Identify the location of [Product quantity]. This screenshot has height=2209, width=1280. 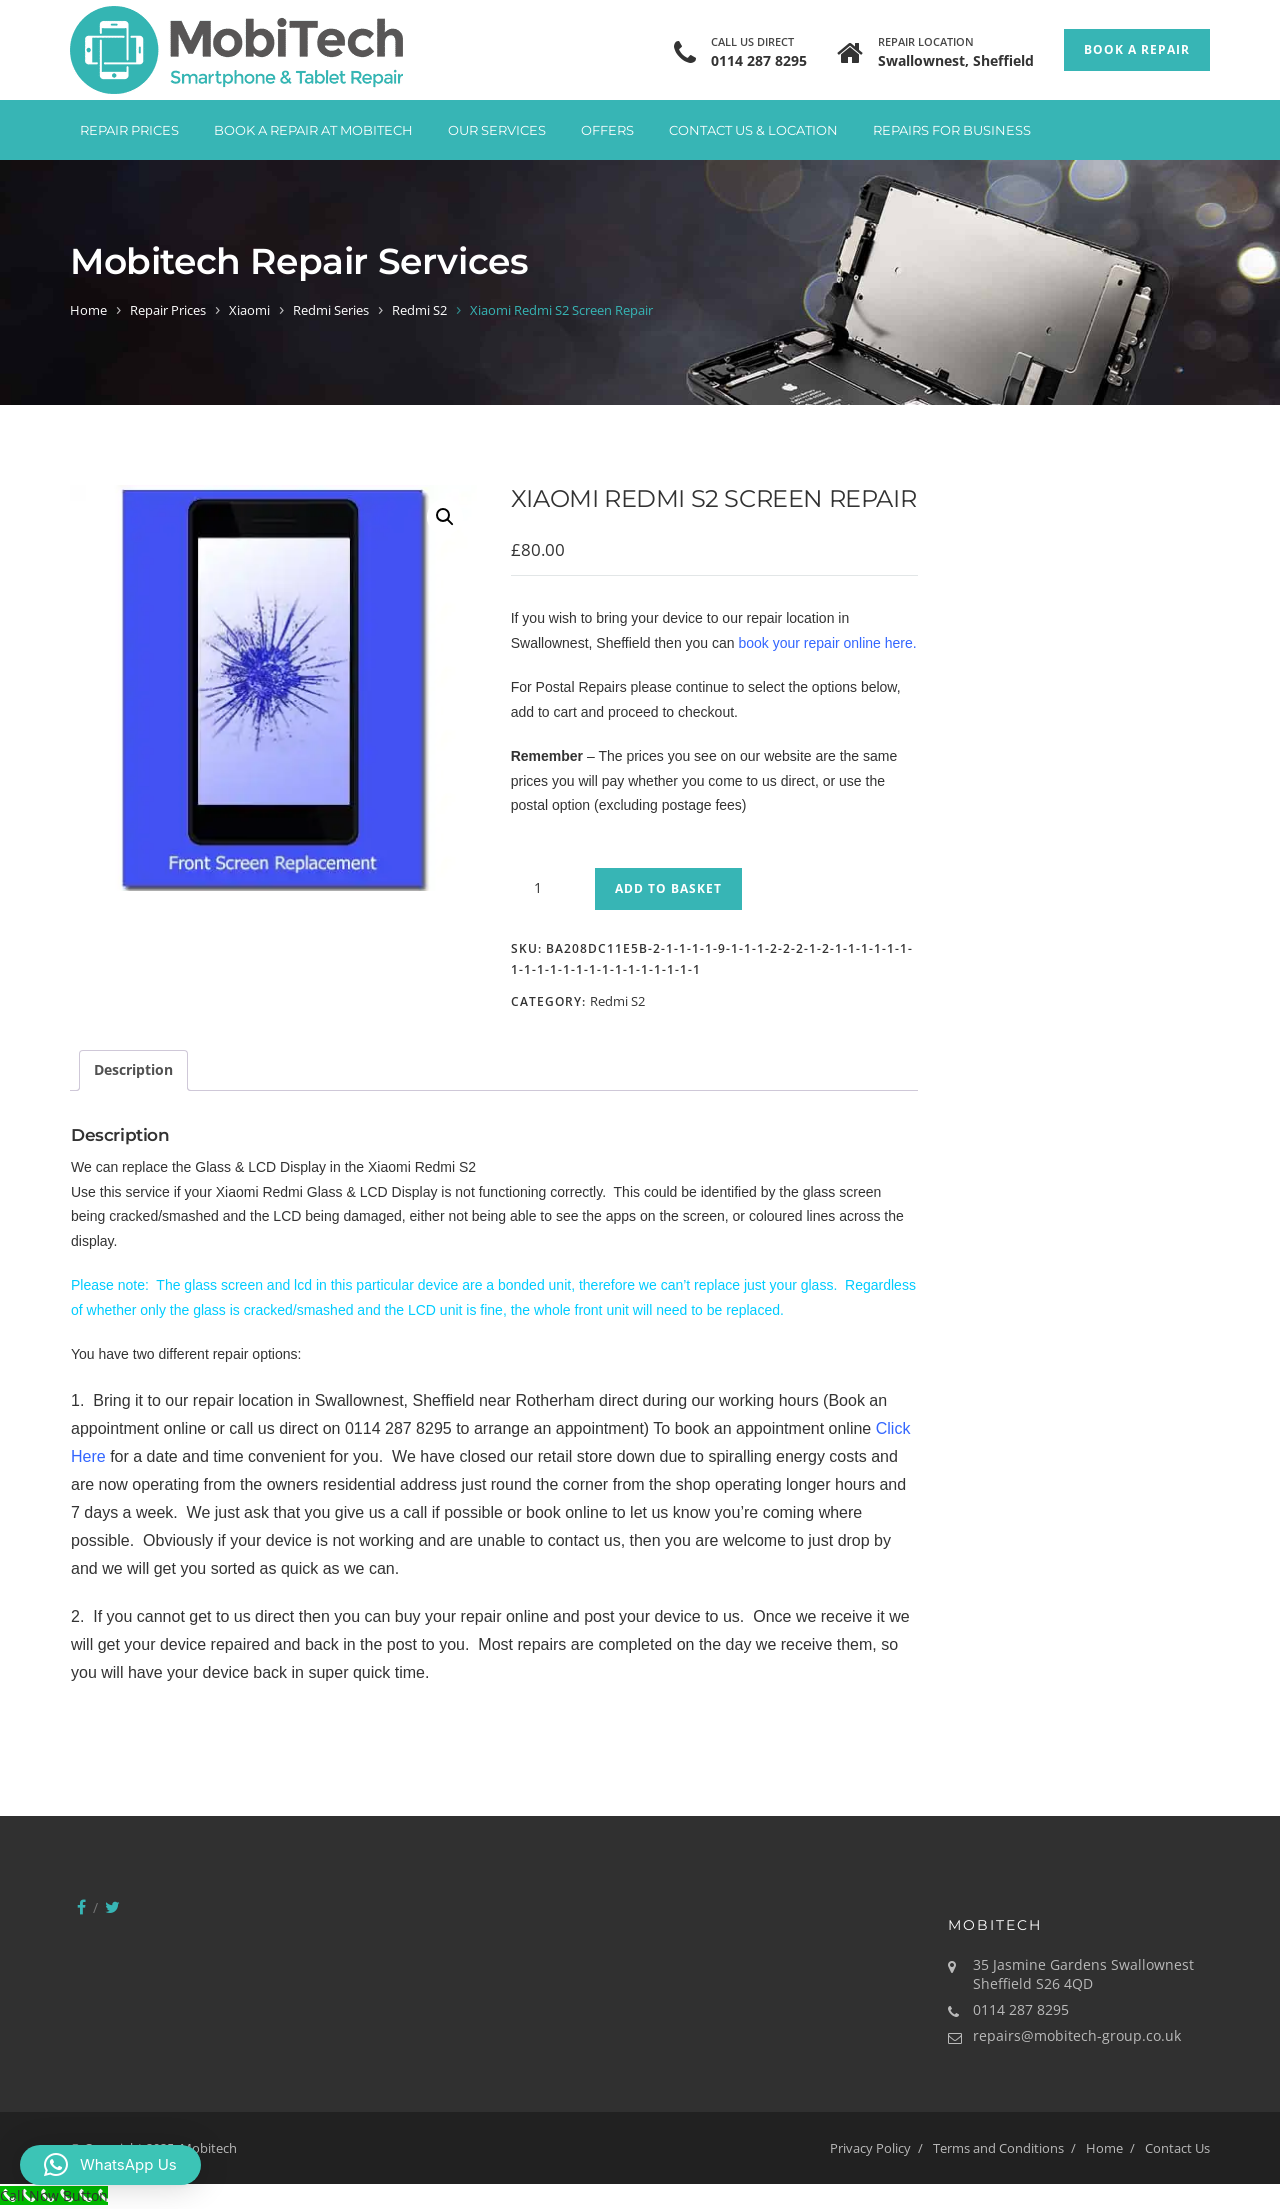
(546, 888).